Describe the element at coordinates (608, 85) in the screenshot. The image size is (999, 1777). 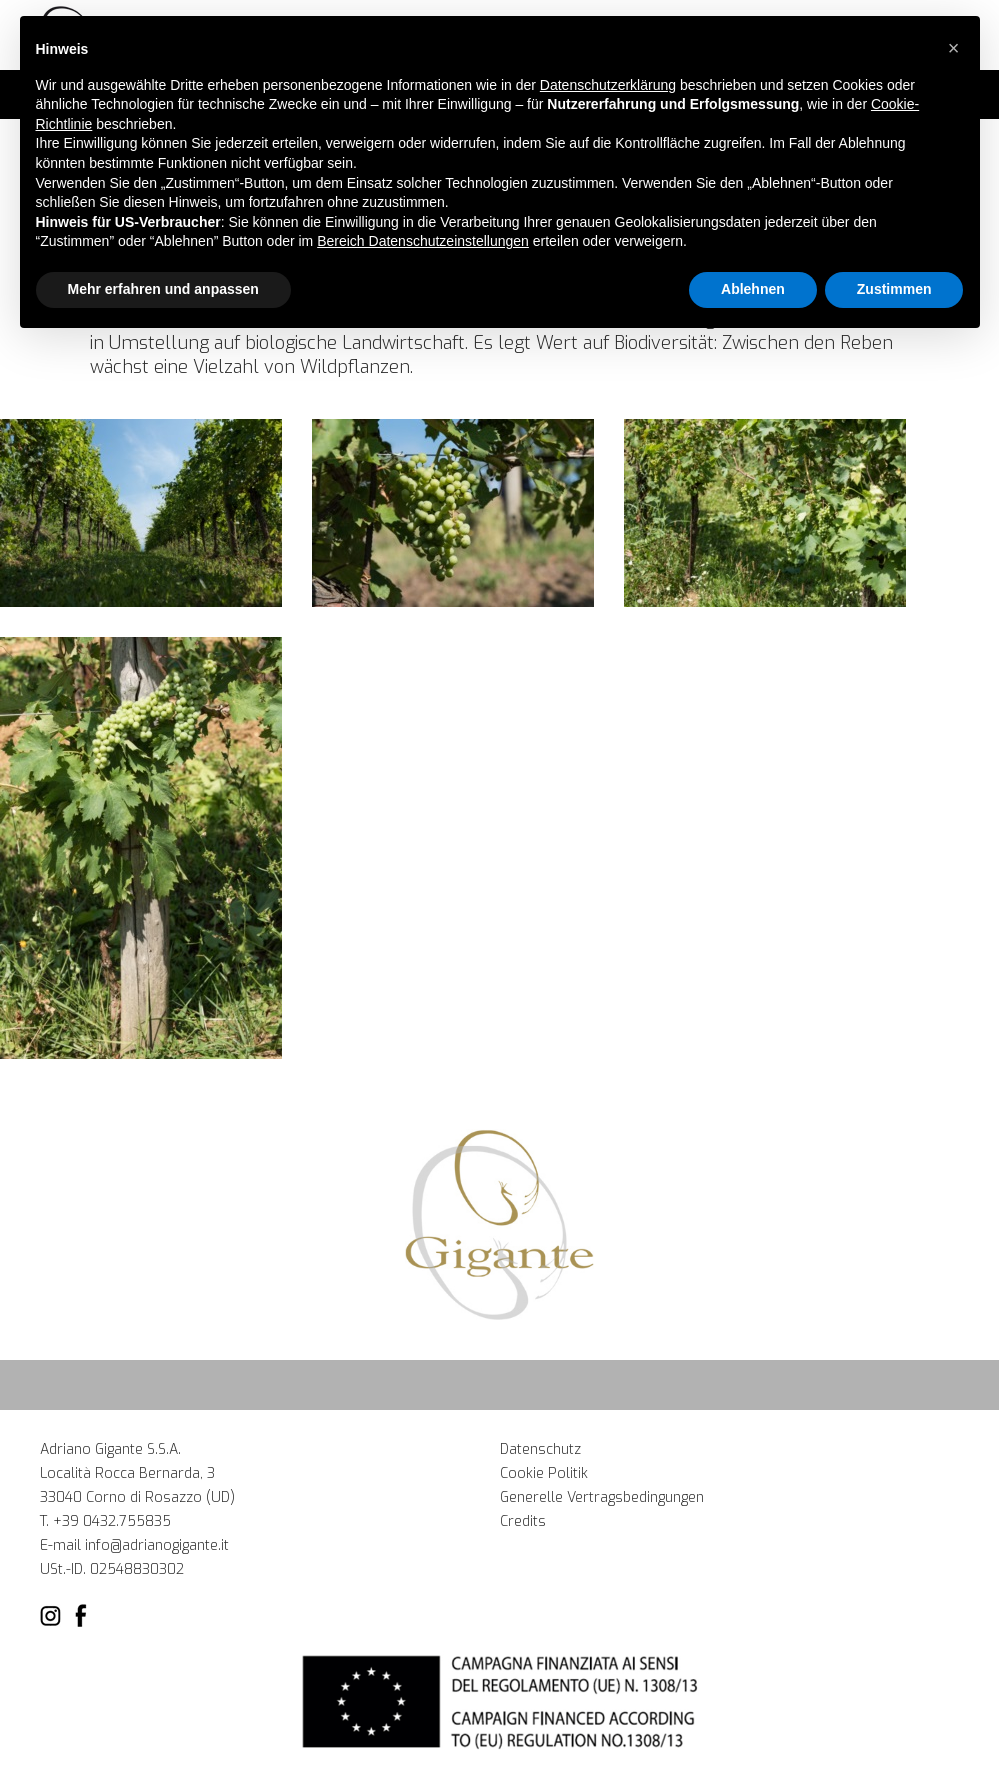
I see `Datenschutzerklärung [button]` at that location.